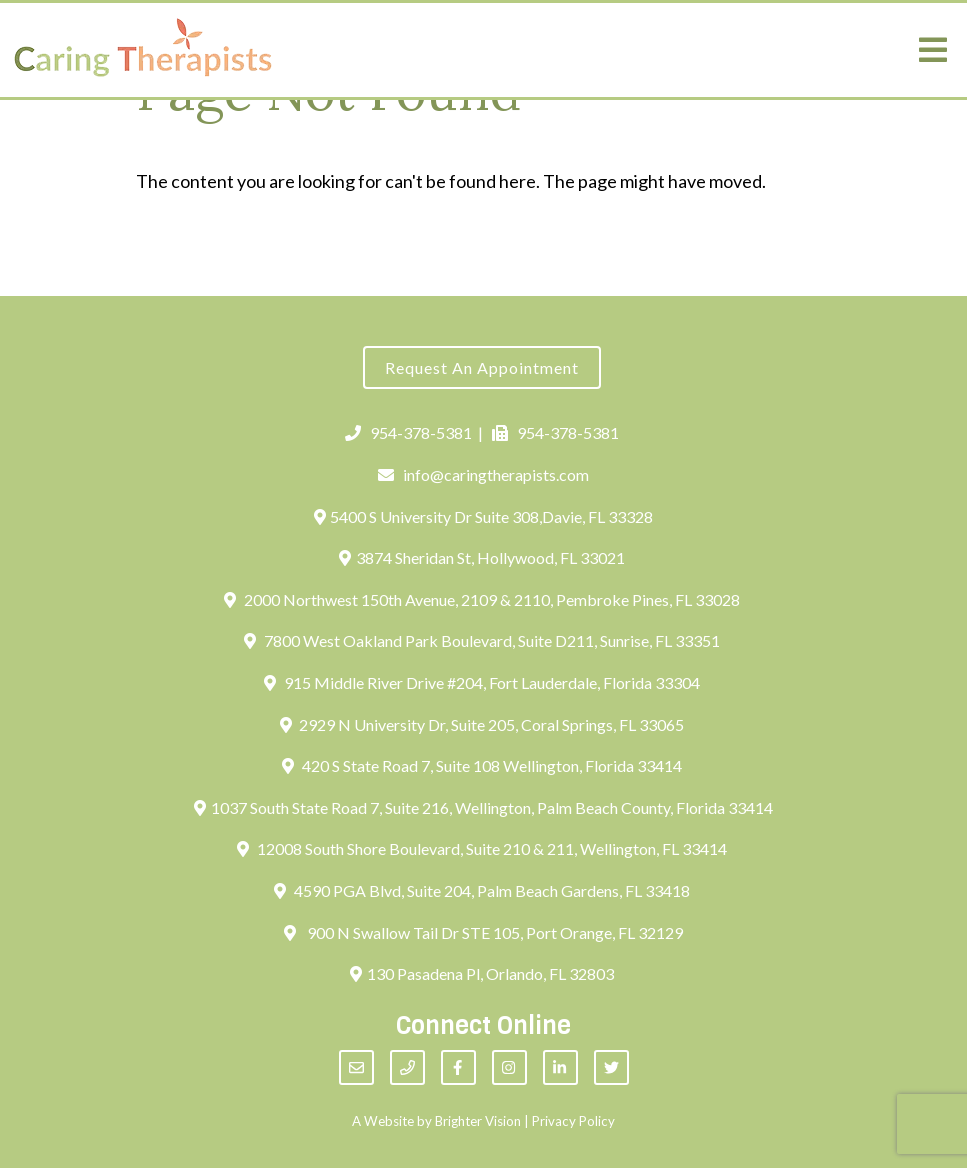 The width and height of the screenshot is (967, 1168). I want to click on Brighter Vision, so click(478, 1121).